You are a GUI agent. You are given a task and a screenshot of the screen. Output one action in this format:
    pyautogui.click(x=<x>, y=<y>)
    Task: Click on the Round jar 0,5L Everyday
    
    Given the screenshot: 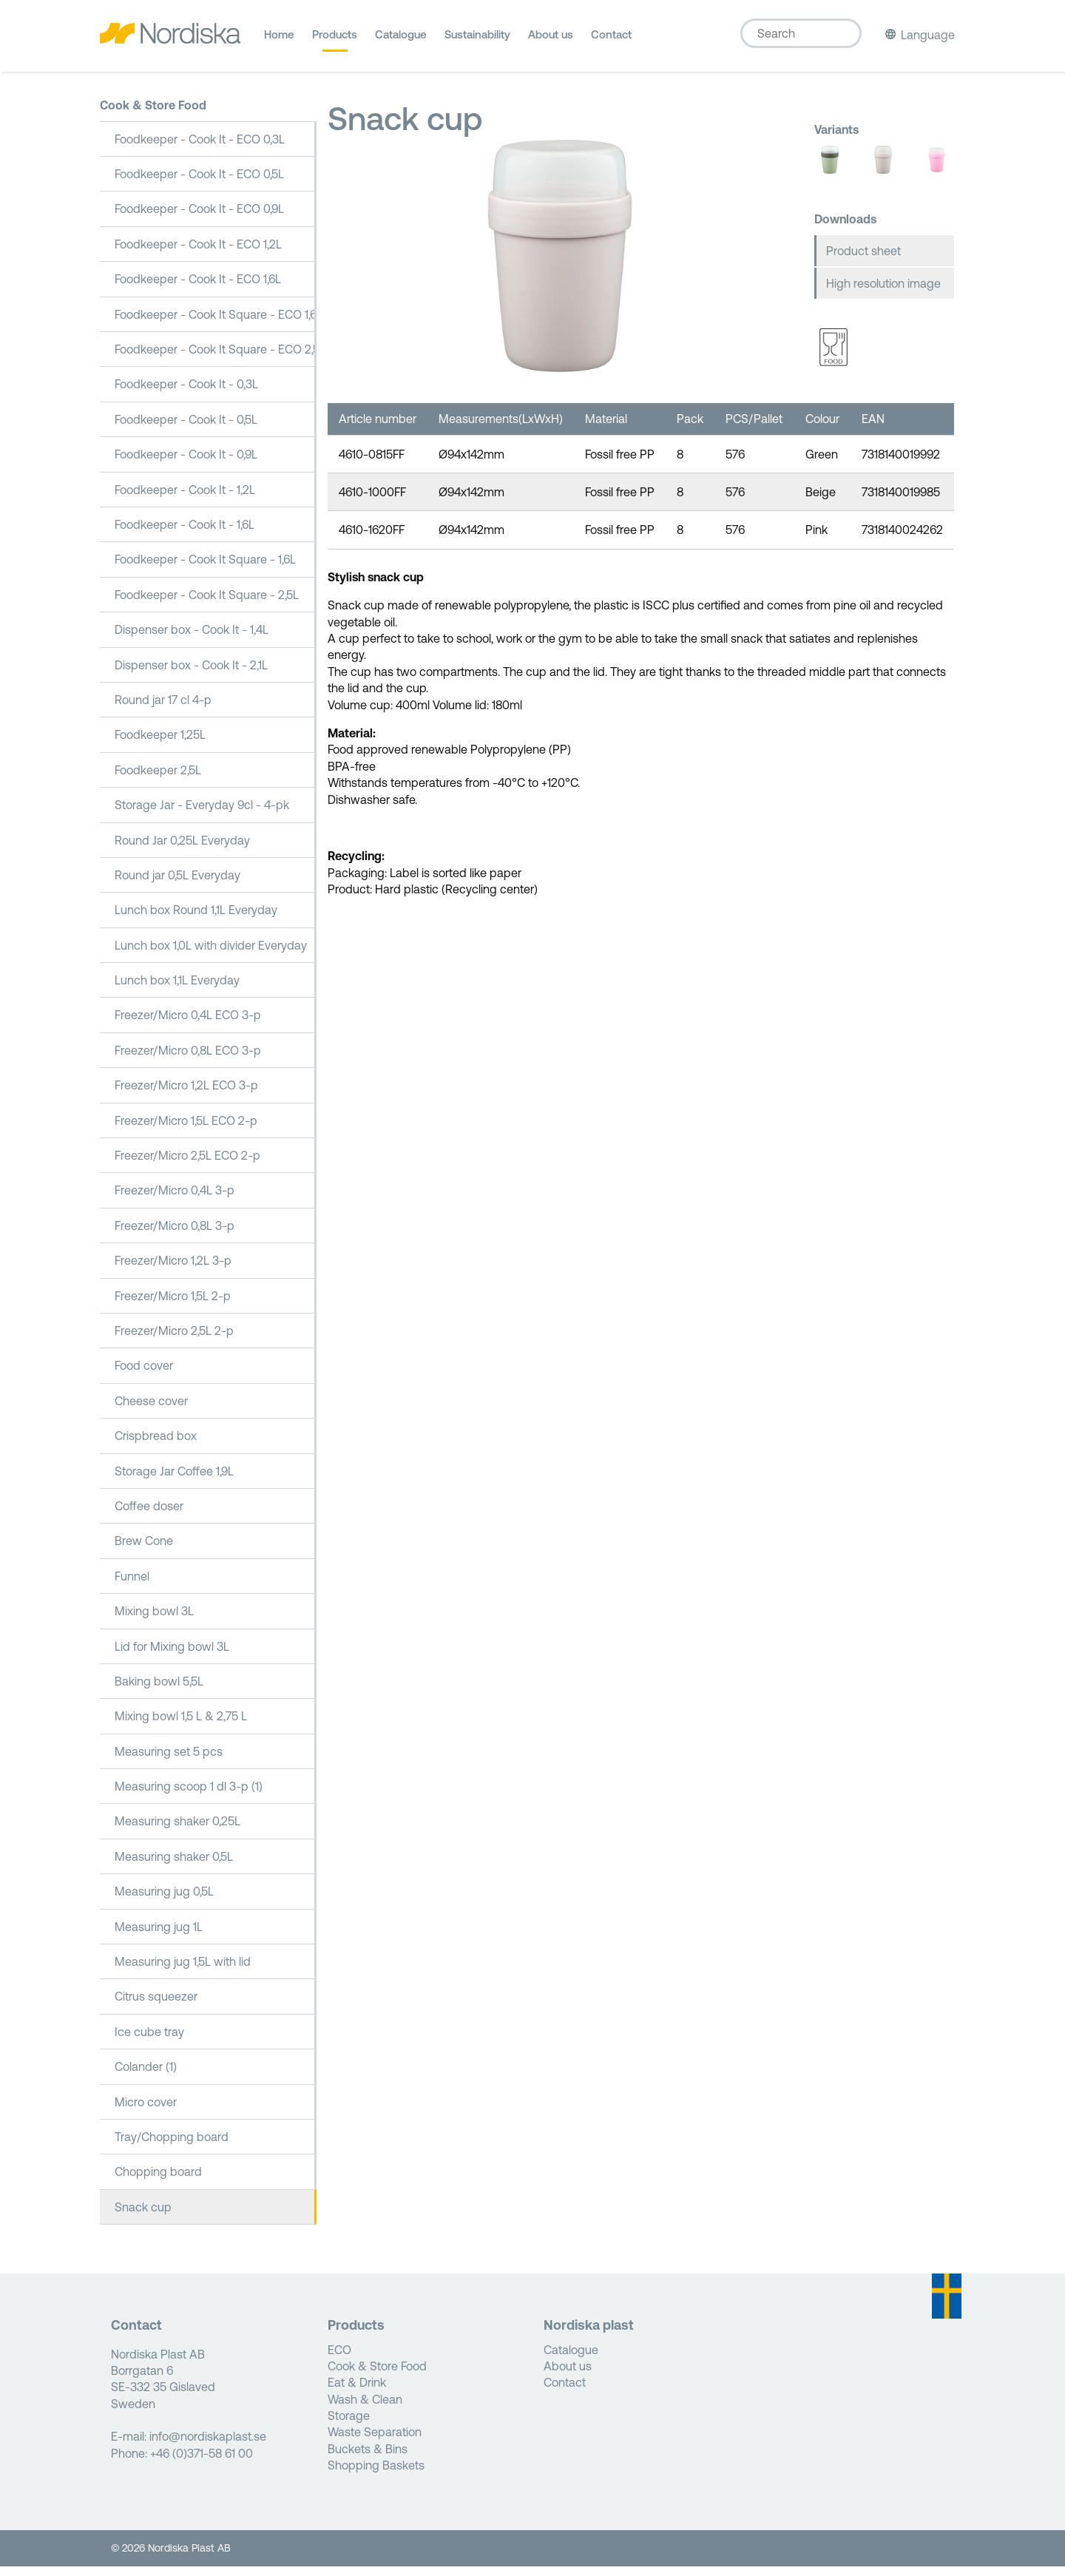 What is the action you would take?
    pyautogui.click(x=177, y=884)
    